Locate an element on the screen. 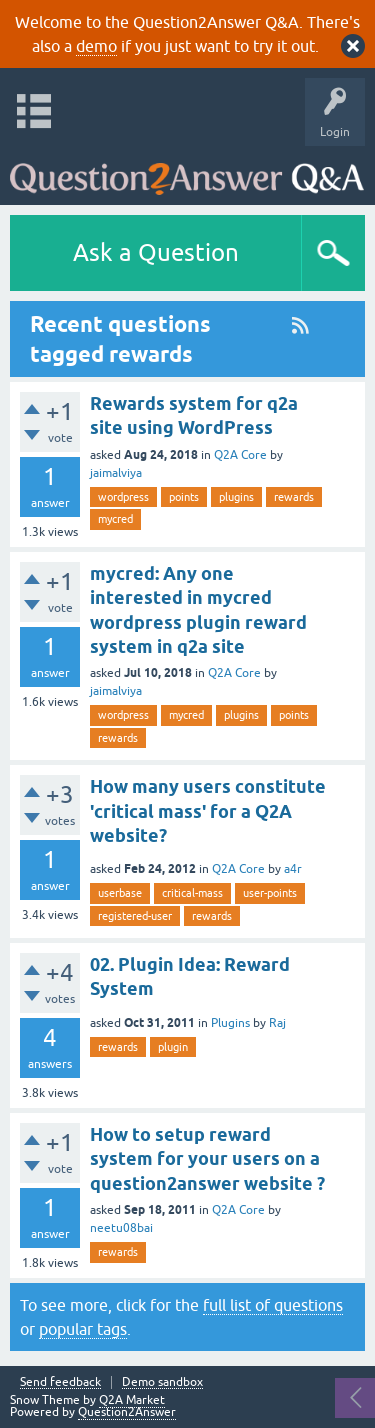 The height and width of the screenshot is (1428, 375). Q2A Core is located at coordinates (240, 455).